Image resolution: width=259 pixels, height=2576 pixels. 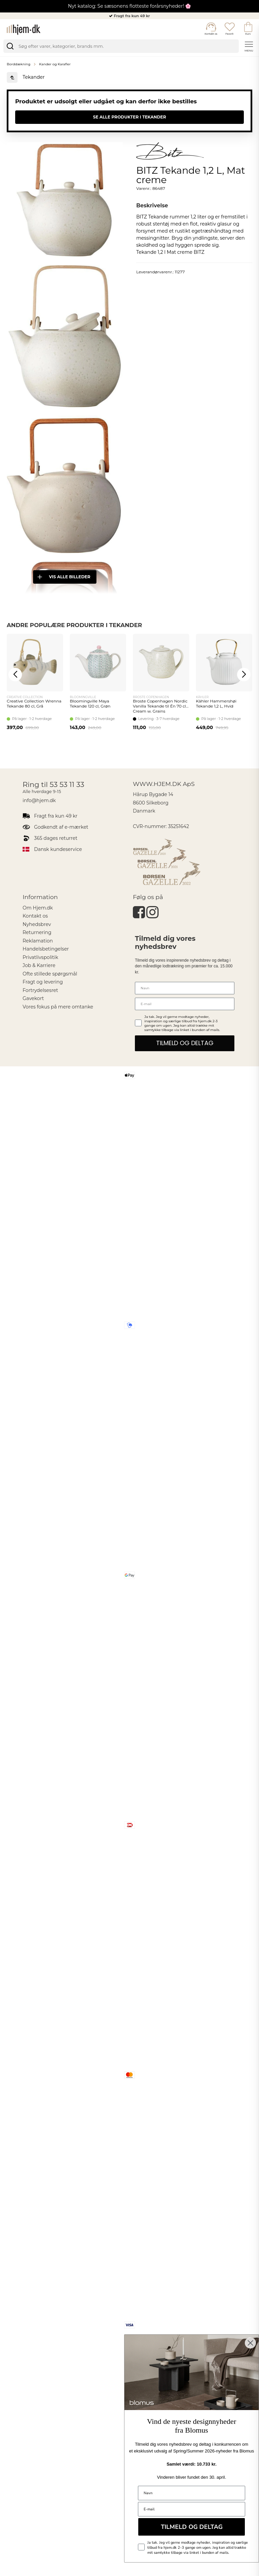 What do you see at coordinates (35, 916) in the screenshot?
I see `Kontakt os` at bounding box center [35, 916].